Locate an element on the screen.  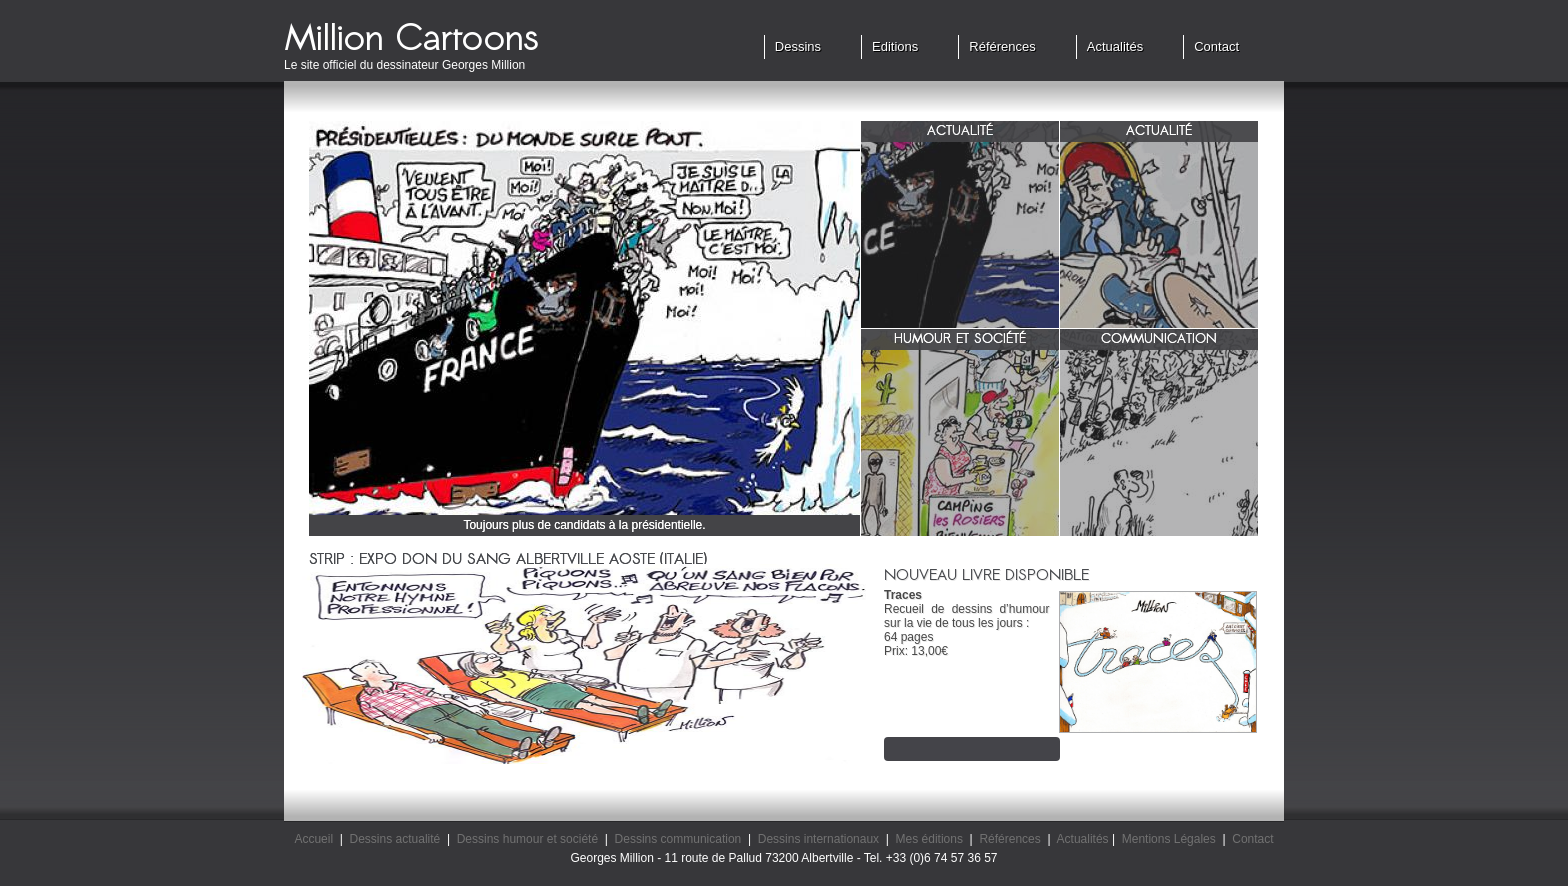
Dessins communication is located at coordinates (678, 839).